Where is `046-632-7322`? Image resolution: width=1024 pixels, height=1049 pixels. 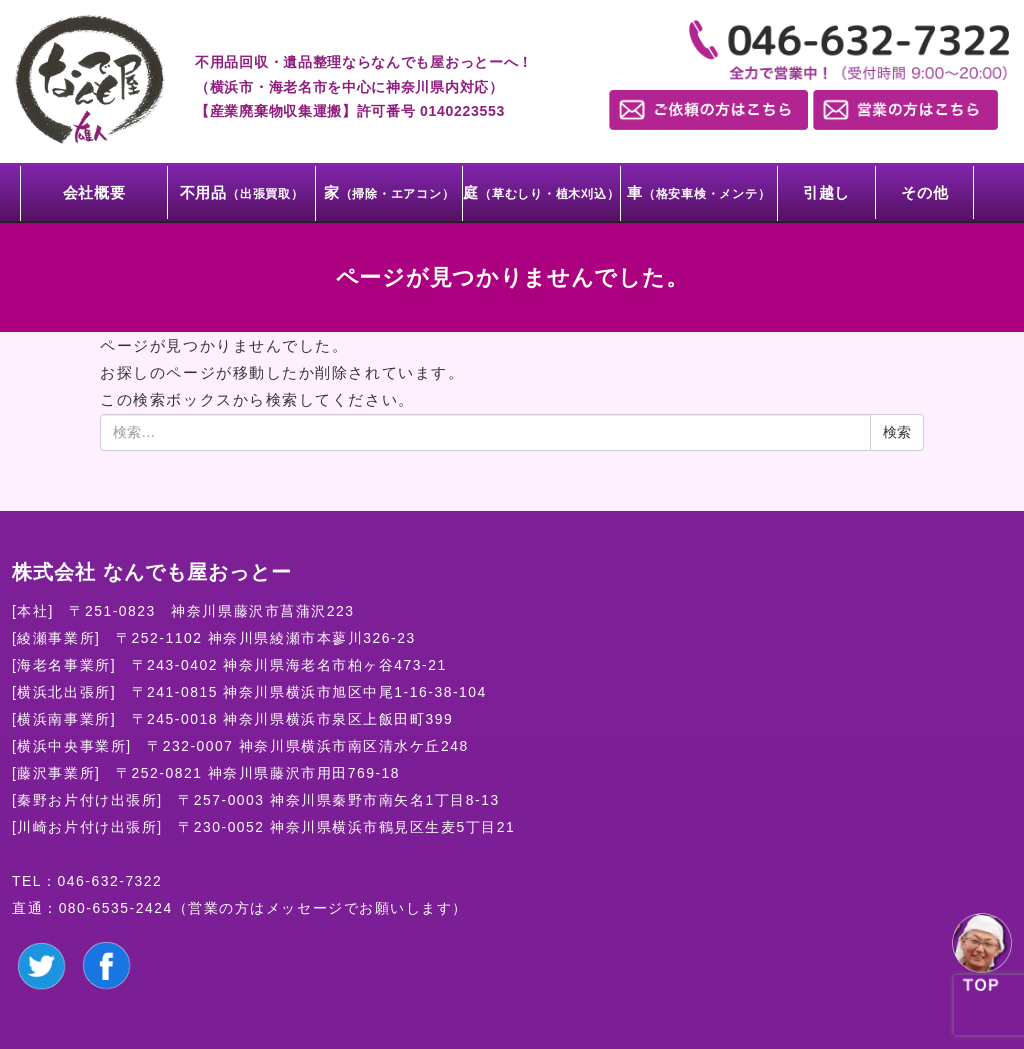
046-632-7322 is located at coordinates (110, 881).